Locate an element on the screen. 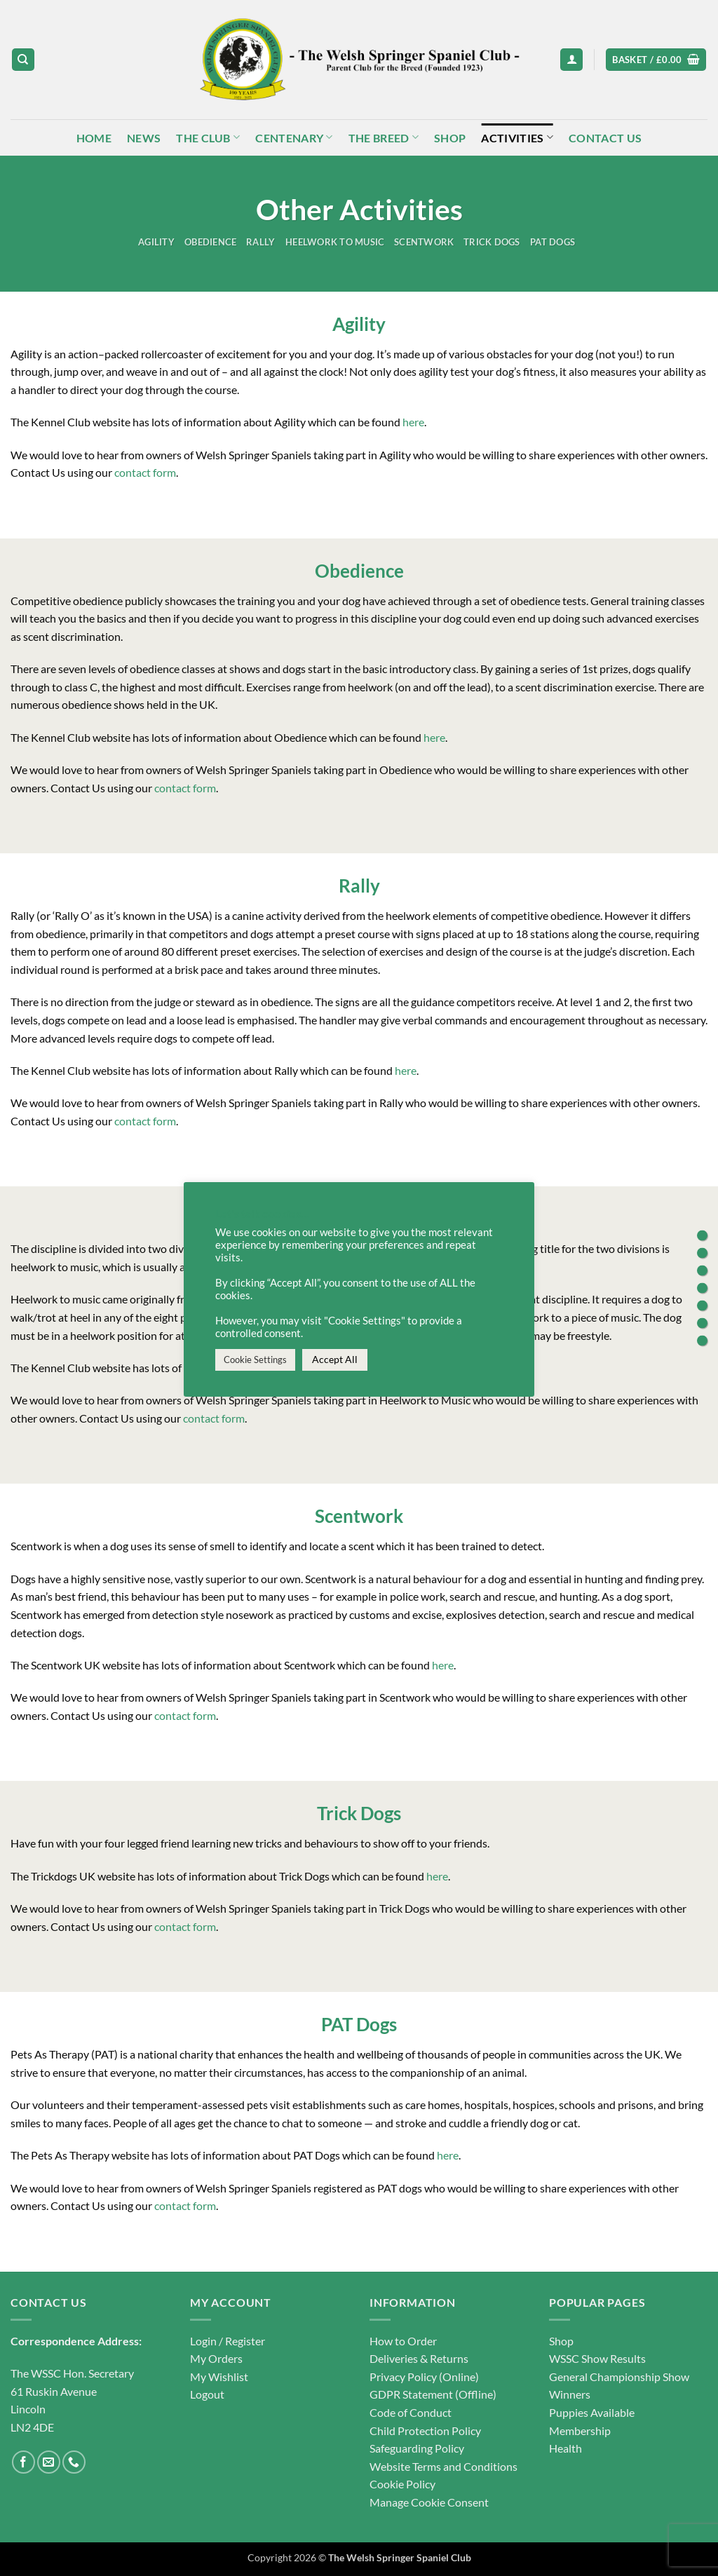 This screenshot has height=2576, width=718. My Wishlist is located at coordinates (219, 2376).